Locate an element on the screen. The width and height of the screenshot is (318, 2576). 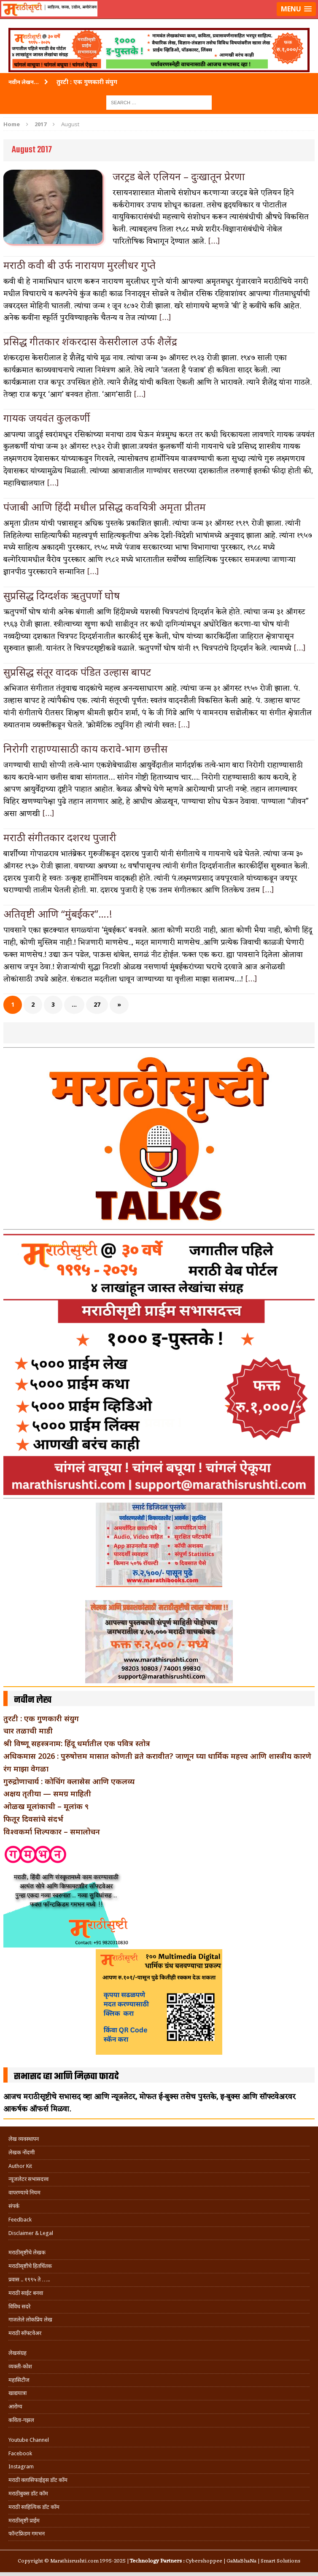
व्यक्ती-कोश is located at coordinates (20, 2366).